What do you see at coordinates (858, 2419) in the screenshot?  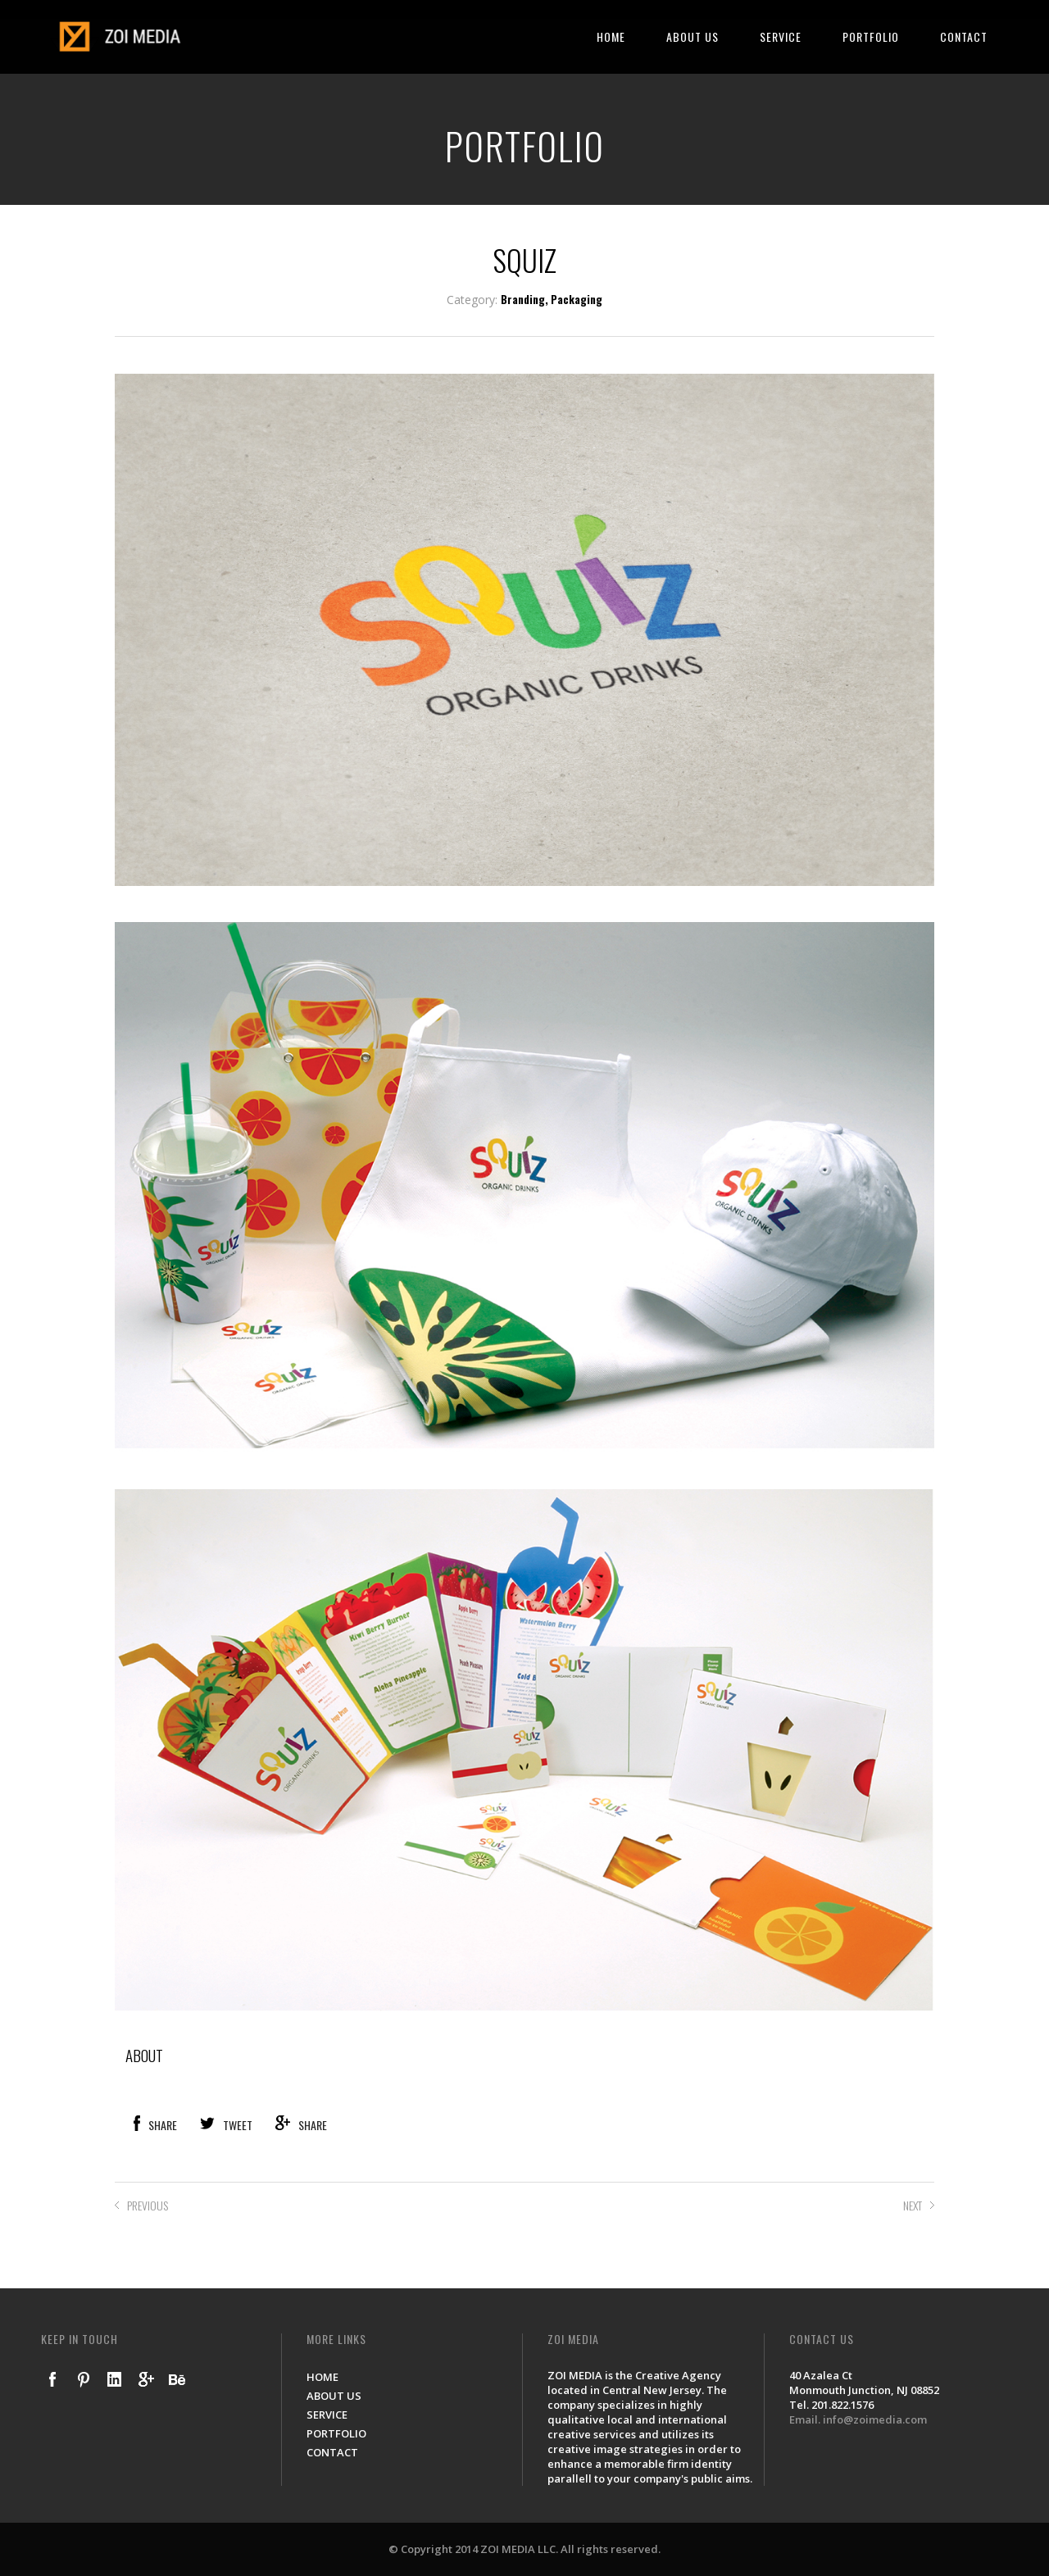 I see `Email. info@zoimedia.com` at bounding box center [858, 2419].